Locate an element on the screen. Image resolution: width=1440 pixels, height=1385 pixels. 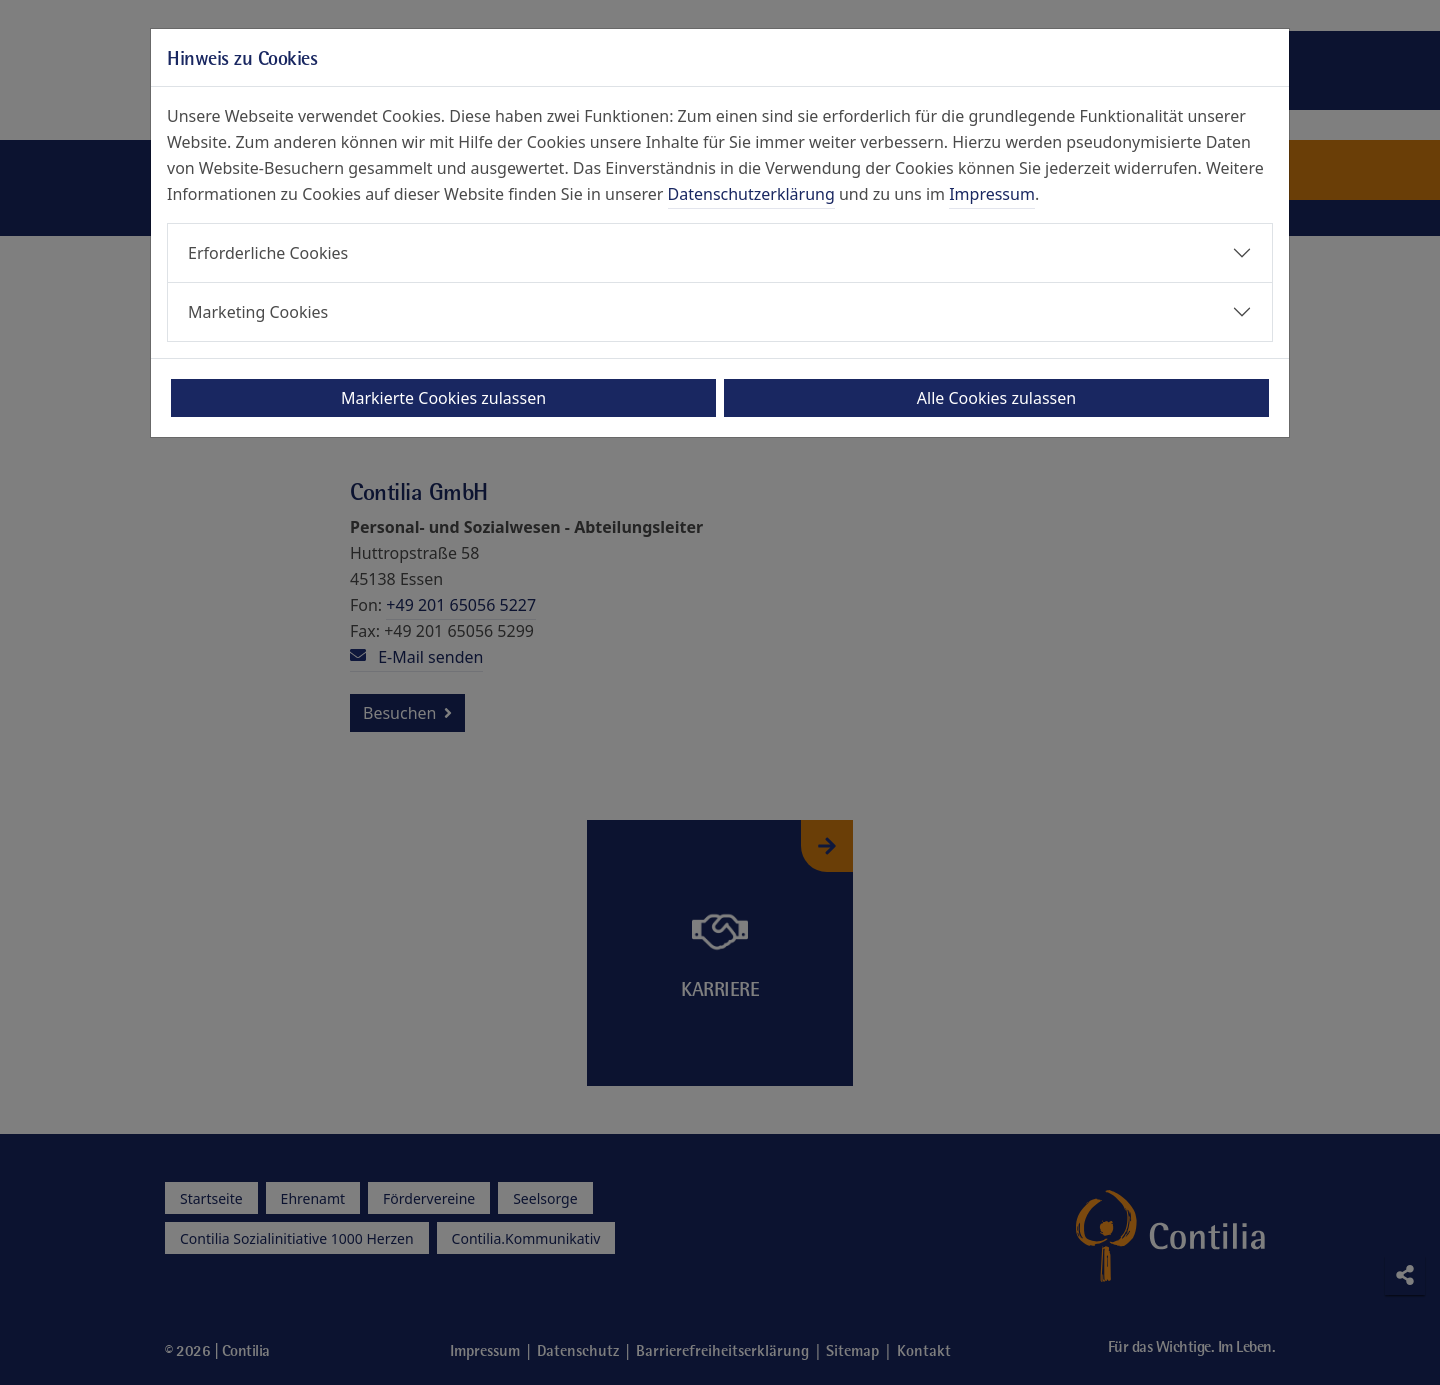
Erforderliche Cookies [button] is located at coordinates (268, 253).